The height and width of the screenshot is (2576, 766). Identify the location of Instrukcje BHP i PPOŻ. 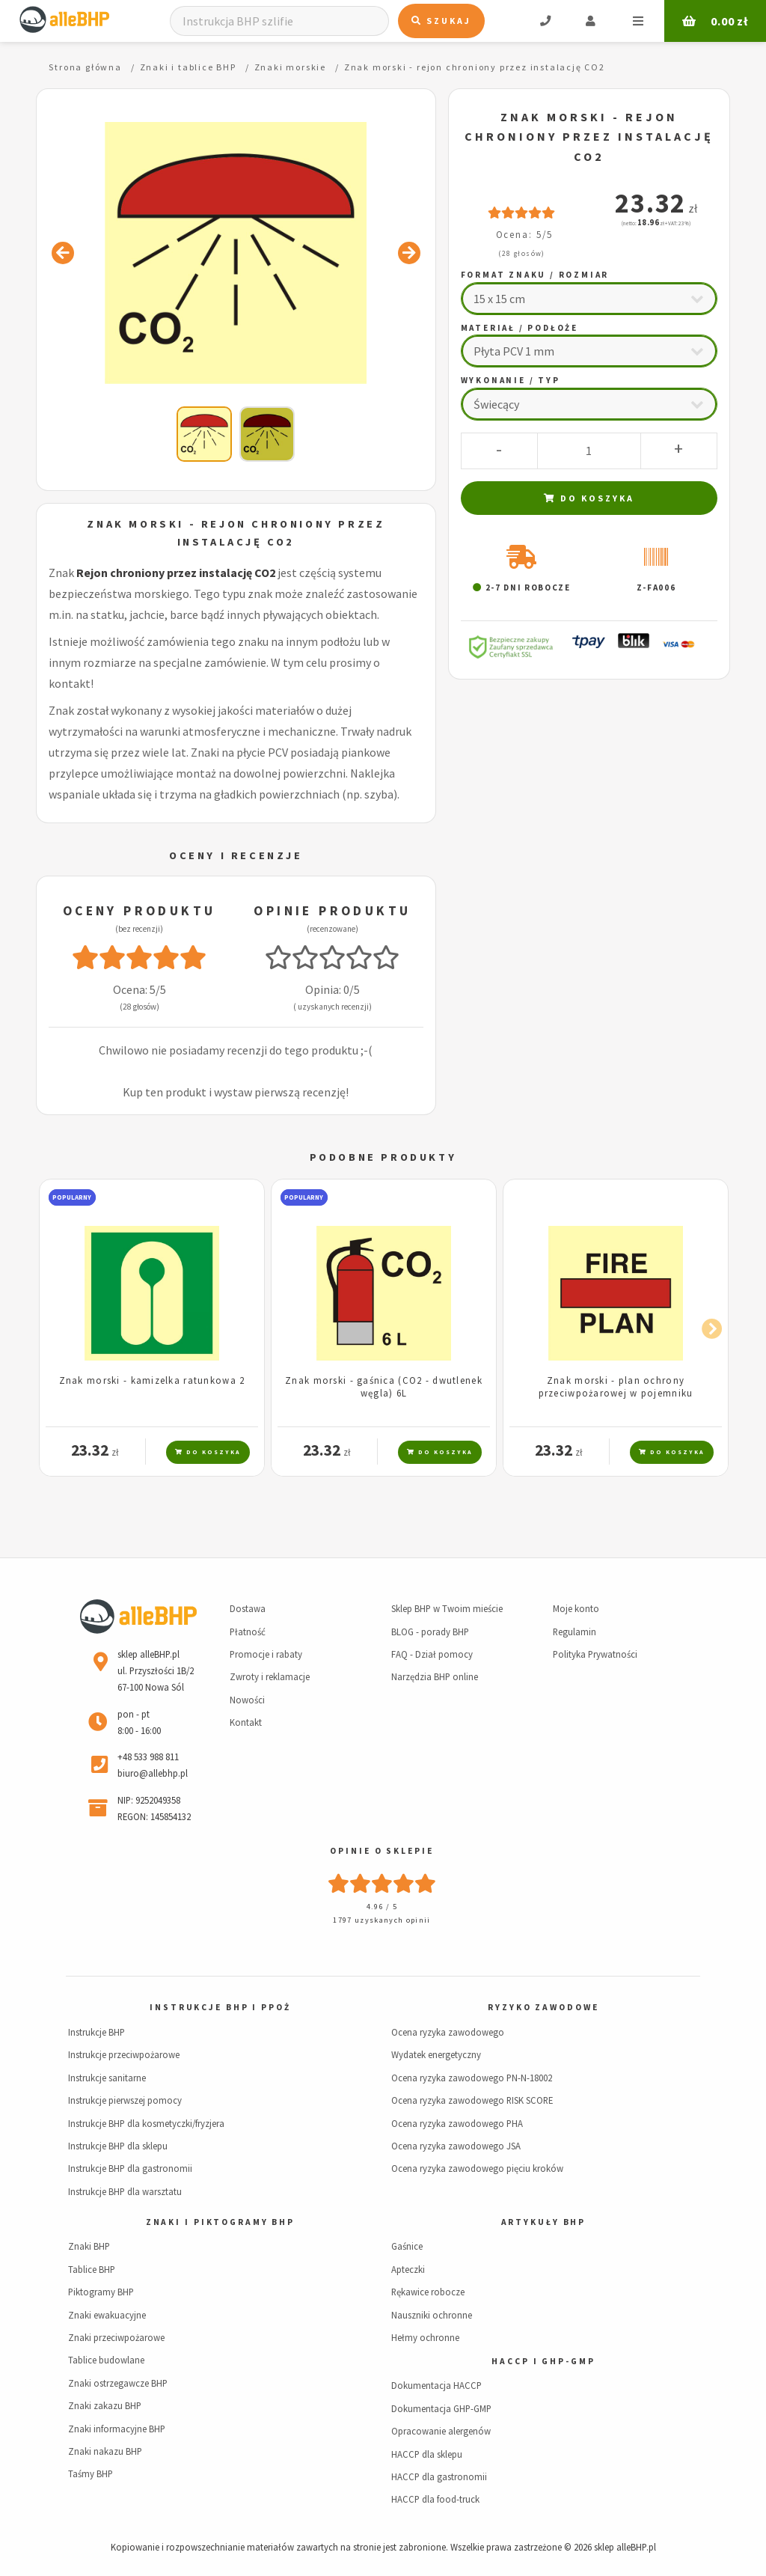
(220, 2007).